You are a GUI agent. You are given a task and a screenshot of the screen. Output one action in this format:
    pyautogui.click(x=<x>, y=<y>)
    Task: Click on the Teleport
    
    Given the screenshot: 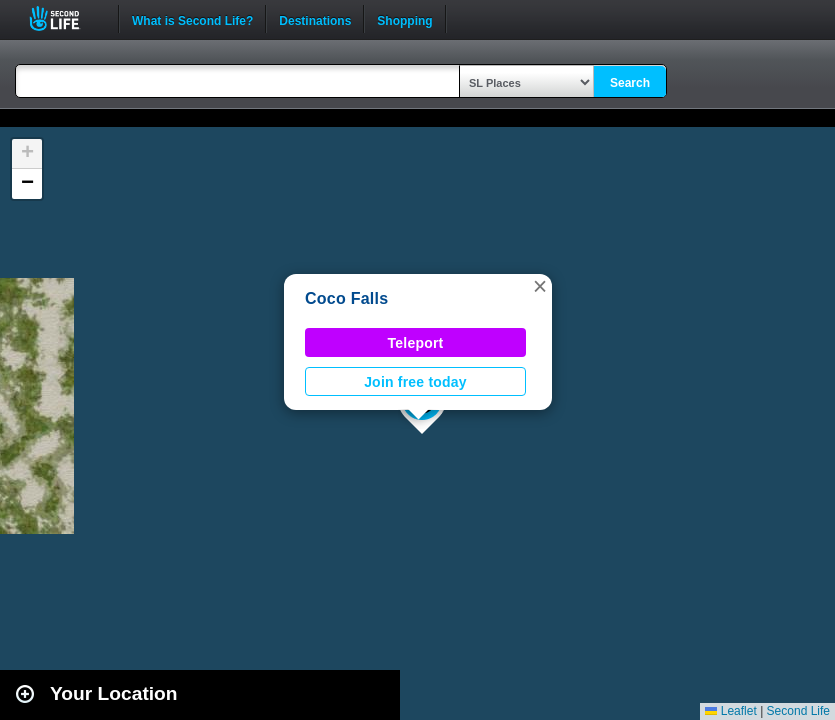 What is the action you would take?
    pyautogui.click(x=416, y=343)
    